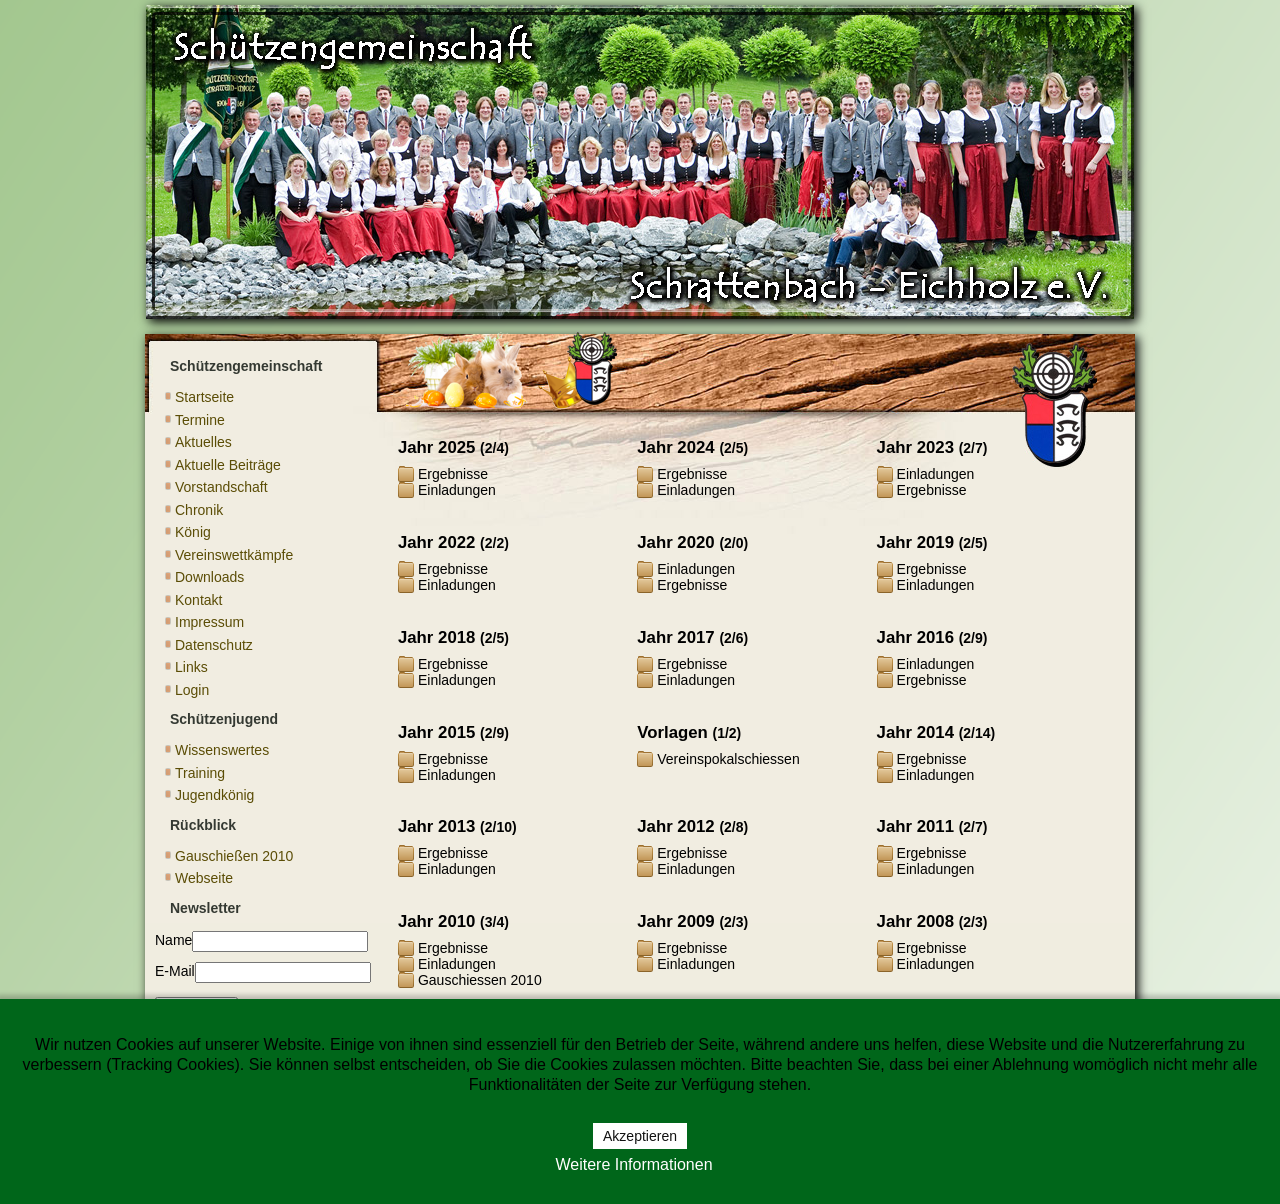  I want to click on Ergebnisse, so click(453, 474).